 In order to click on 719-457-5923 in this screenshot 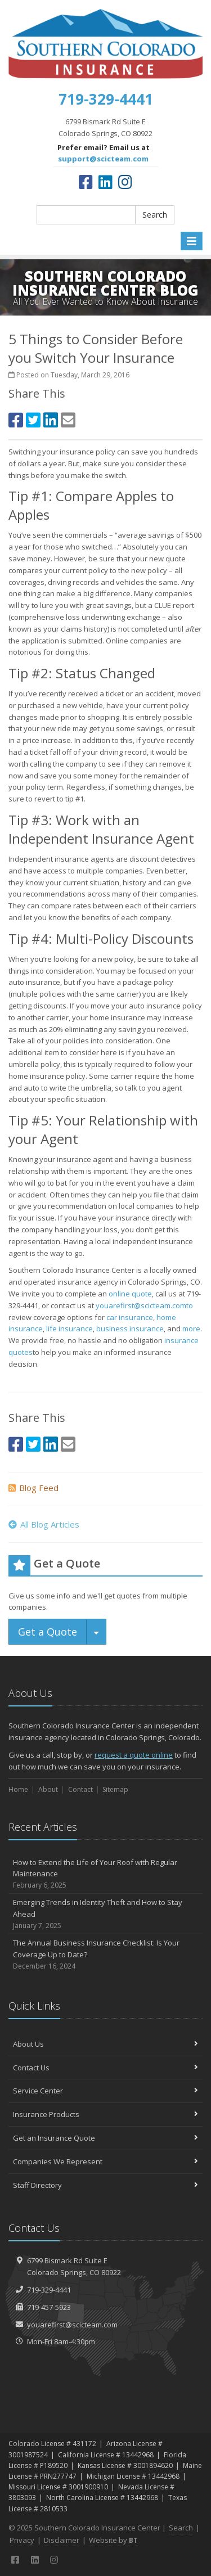, I will do `click(49, 2307)`.